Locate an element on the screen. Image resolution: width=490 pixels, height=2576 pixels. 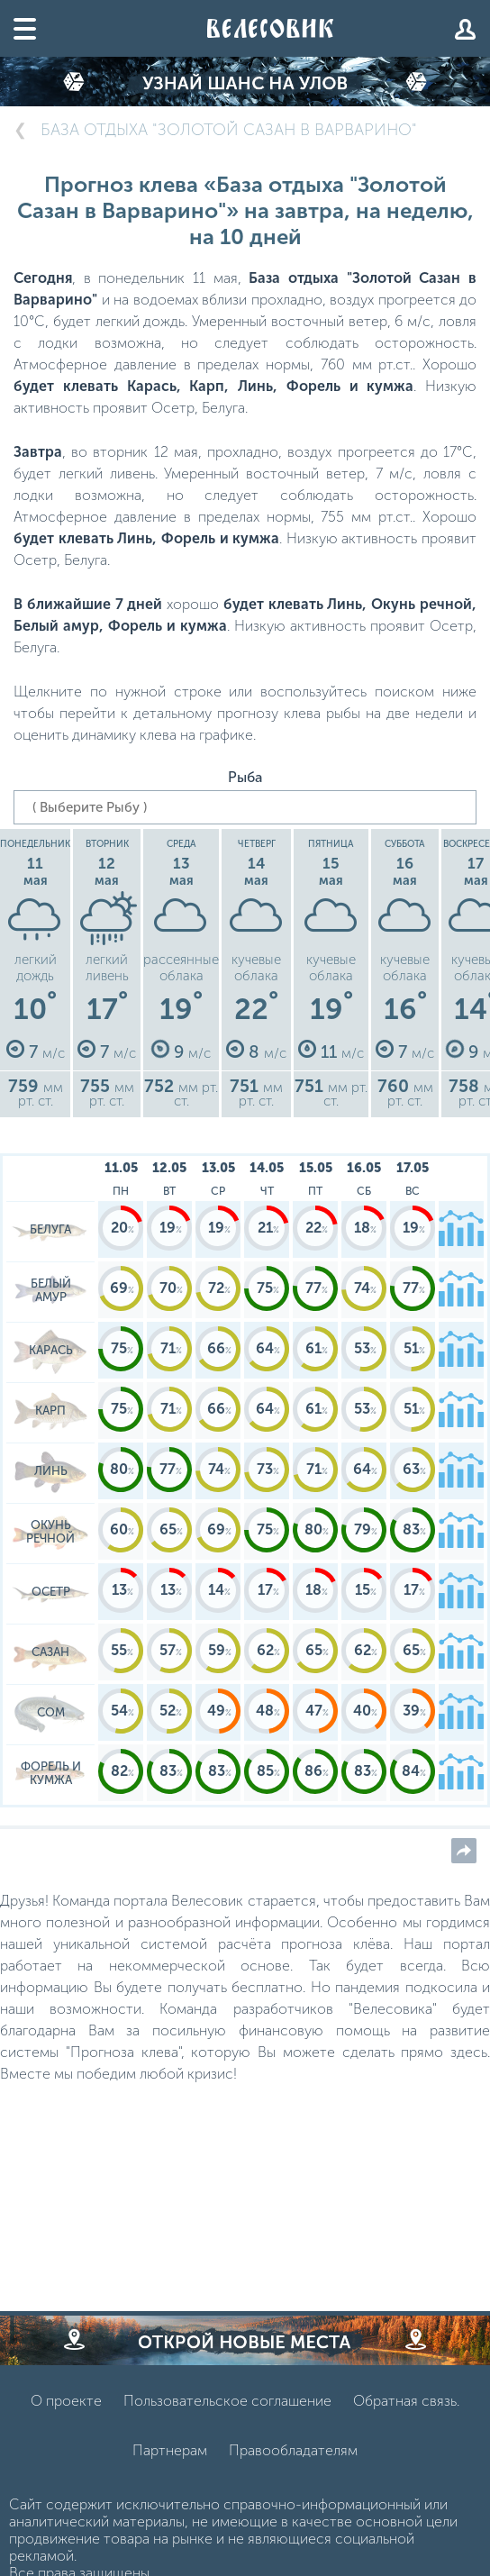
О проекте is located at coordinates (66, 2400).